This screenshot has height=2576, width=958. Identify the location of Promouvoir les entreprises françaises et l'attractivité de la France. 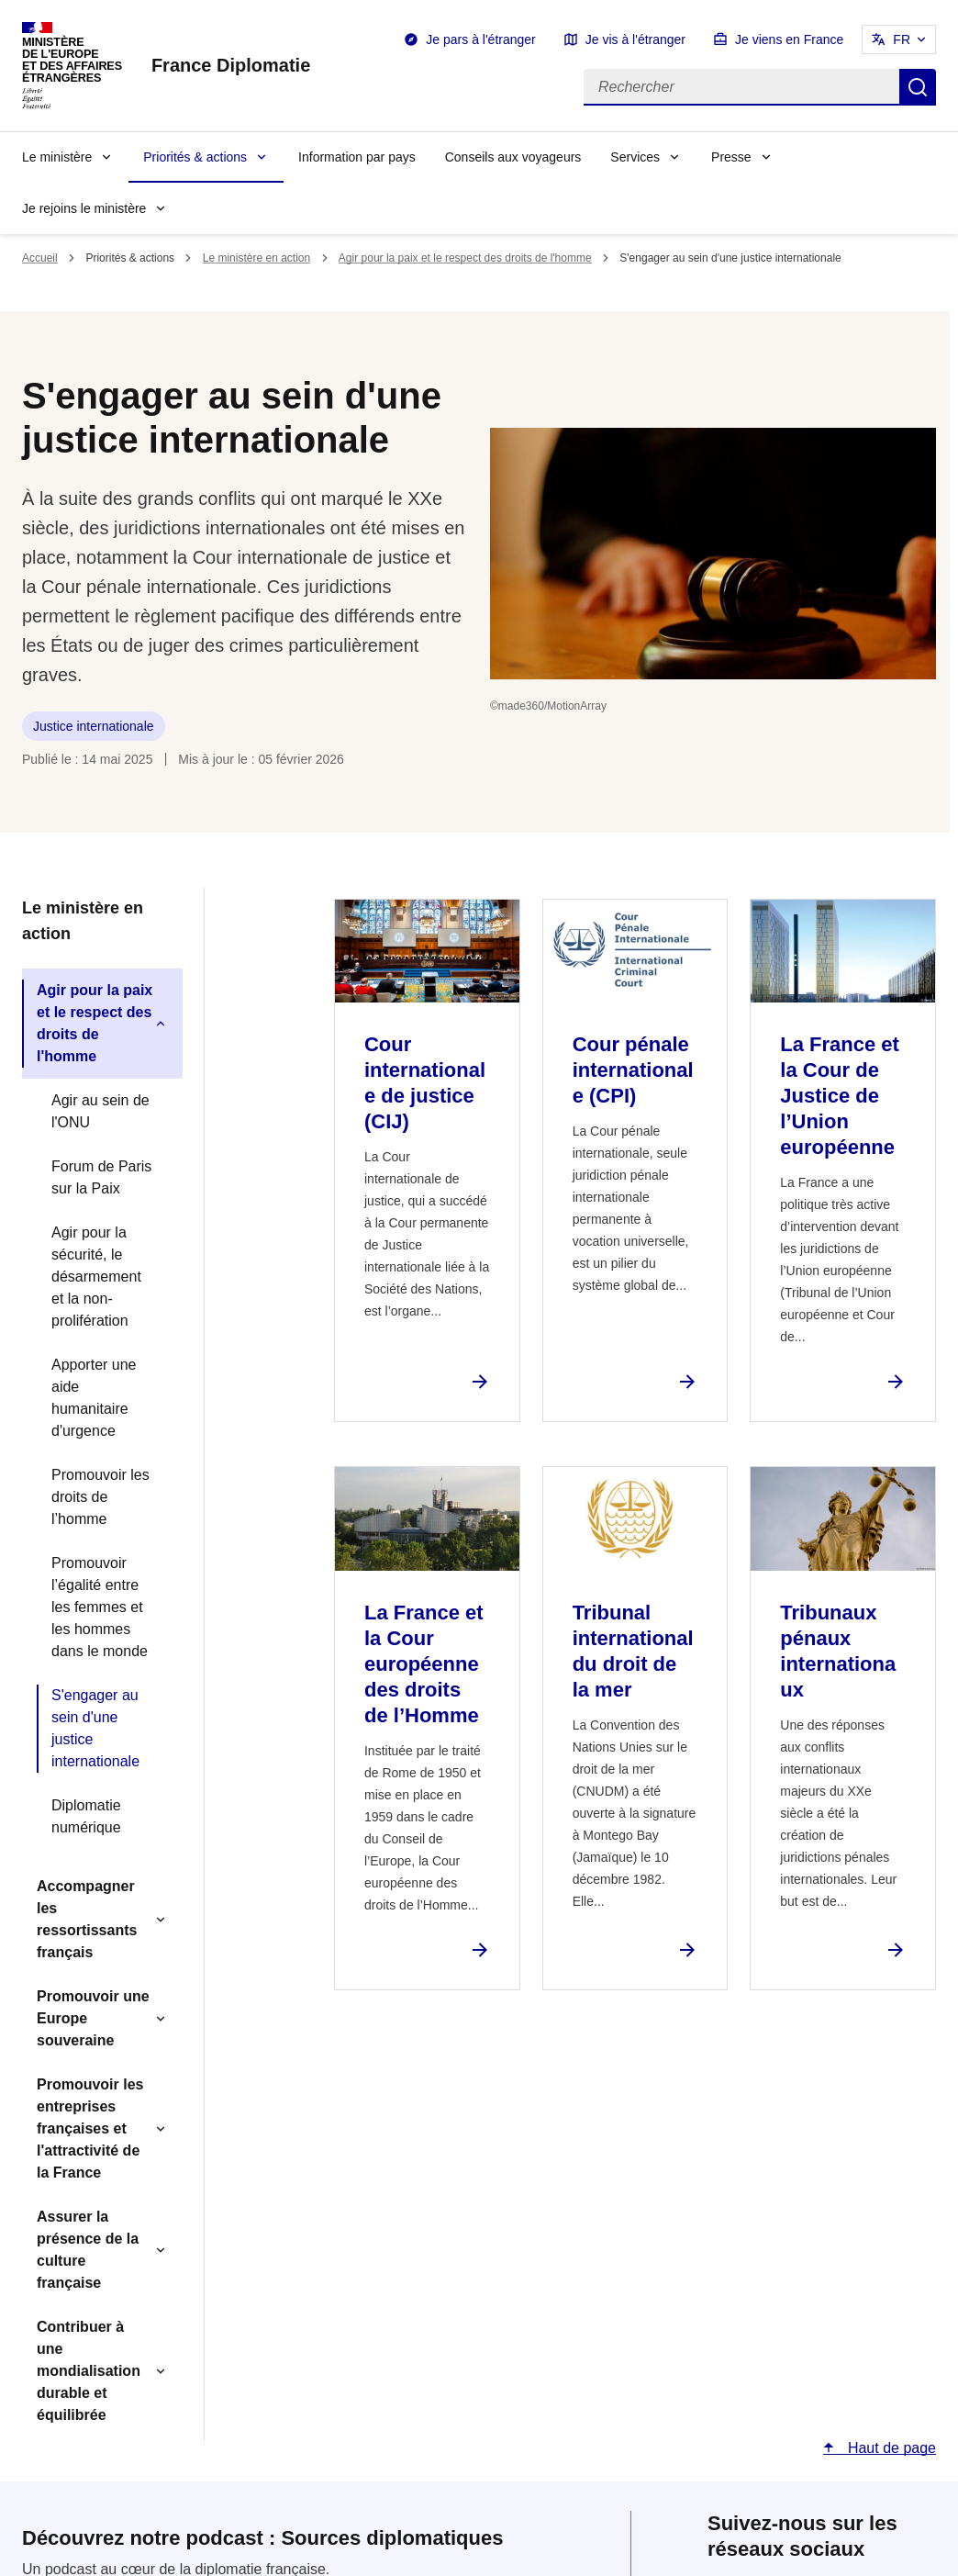
(90, 2128).